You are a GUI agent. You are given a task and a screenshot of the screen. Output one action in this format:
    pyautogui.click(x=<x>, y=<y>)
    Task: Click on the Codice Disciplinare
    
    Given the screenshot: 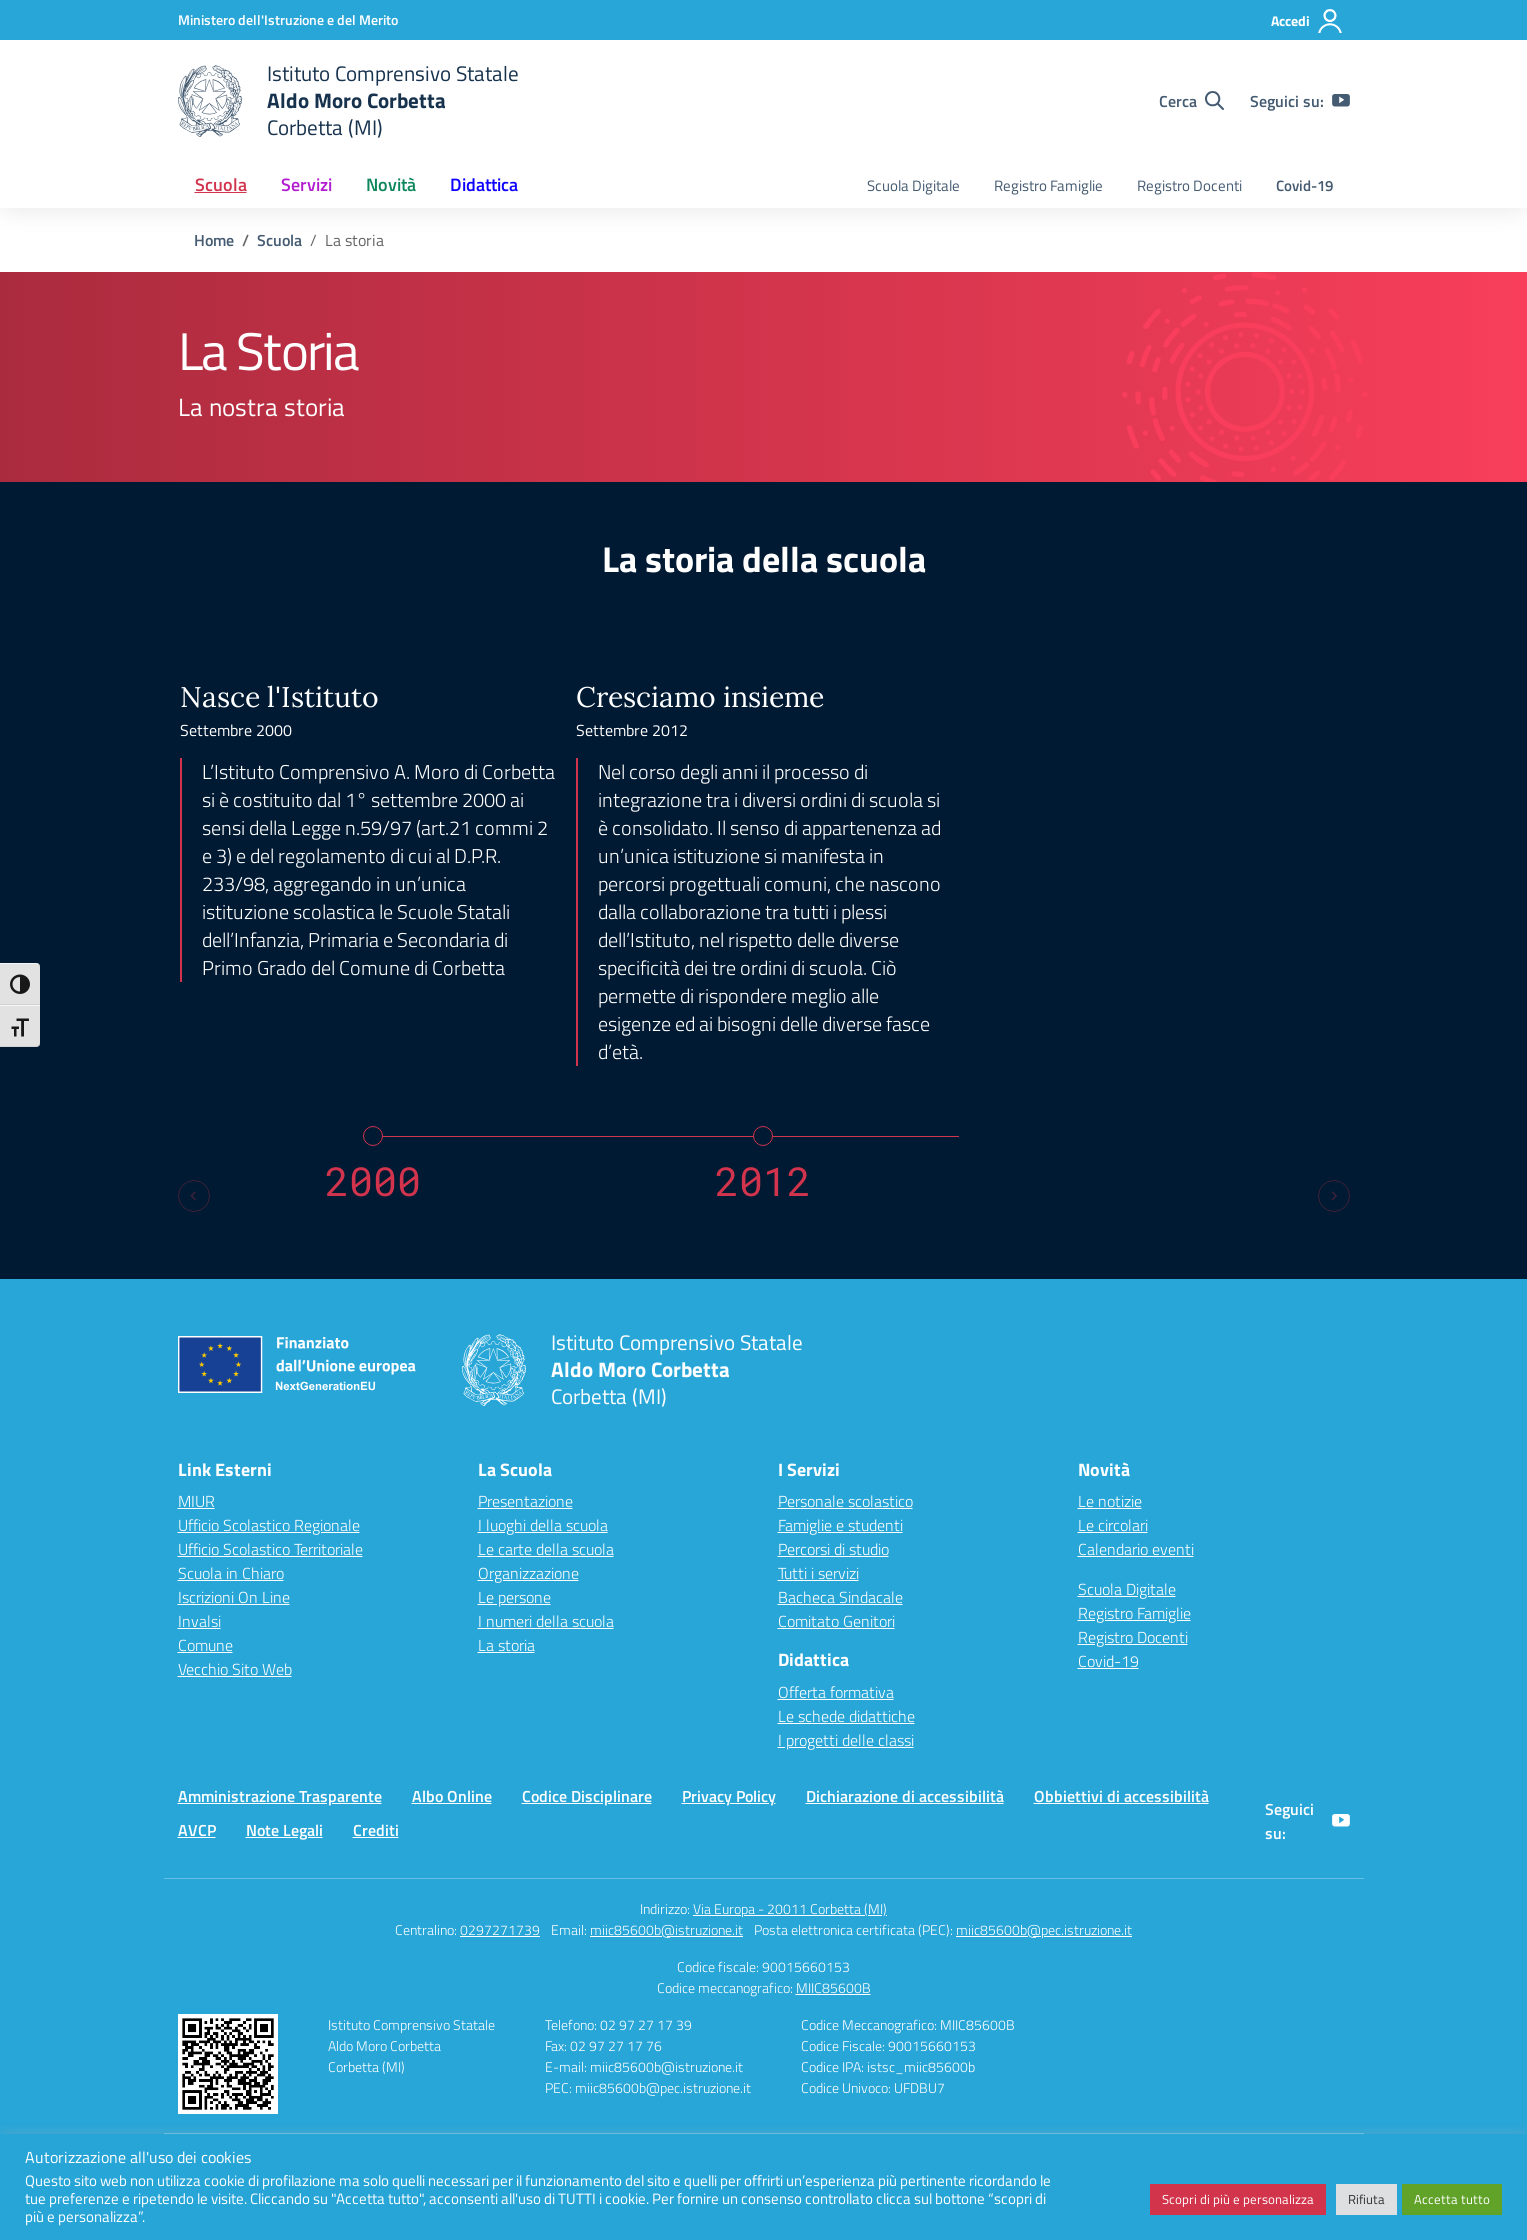 What is the action you would take?
    pyautogui.click(x=587, y=1796)
    